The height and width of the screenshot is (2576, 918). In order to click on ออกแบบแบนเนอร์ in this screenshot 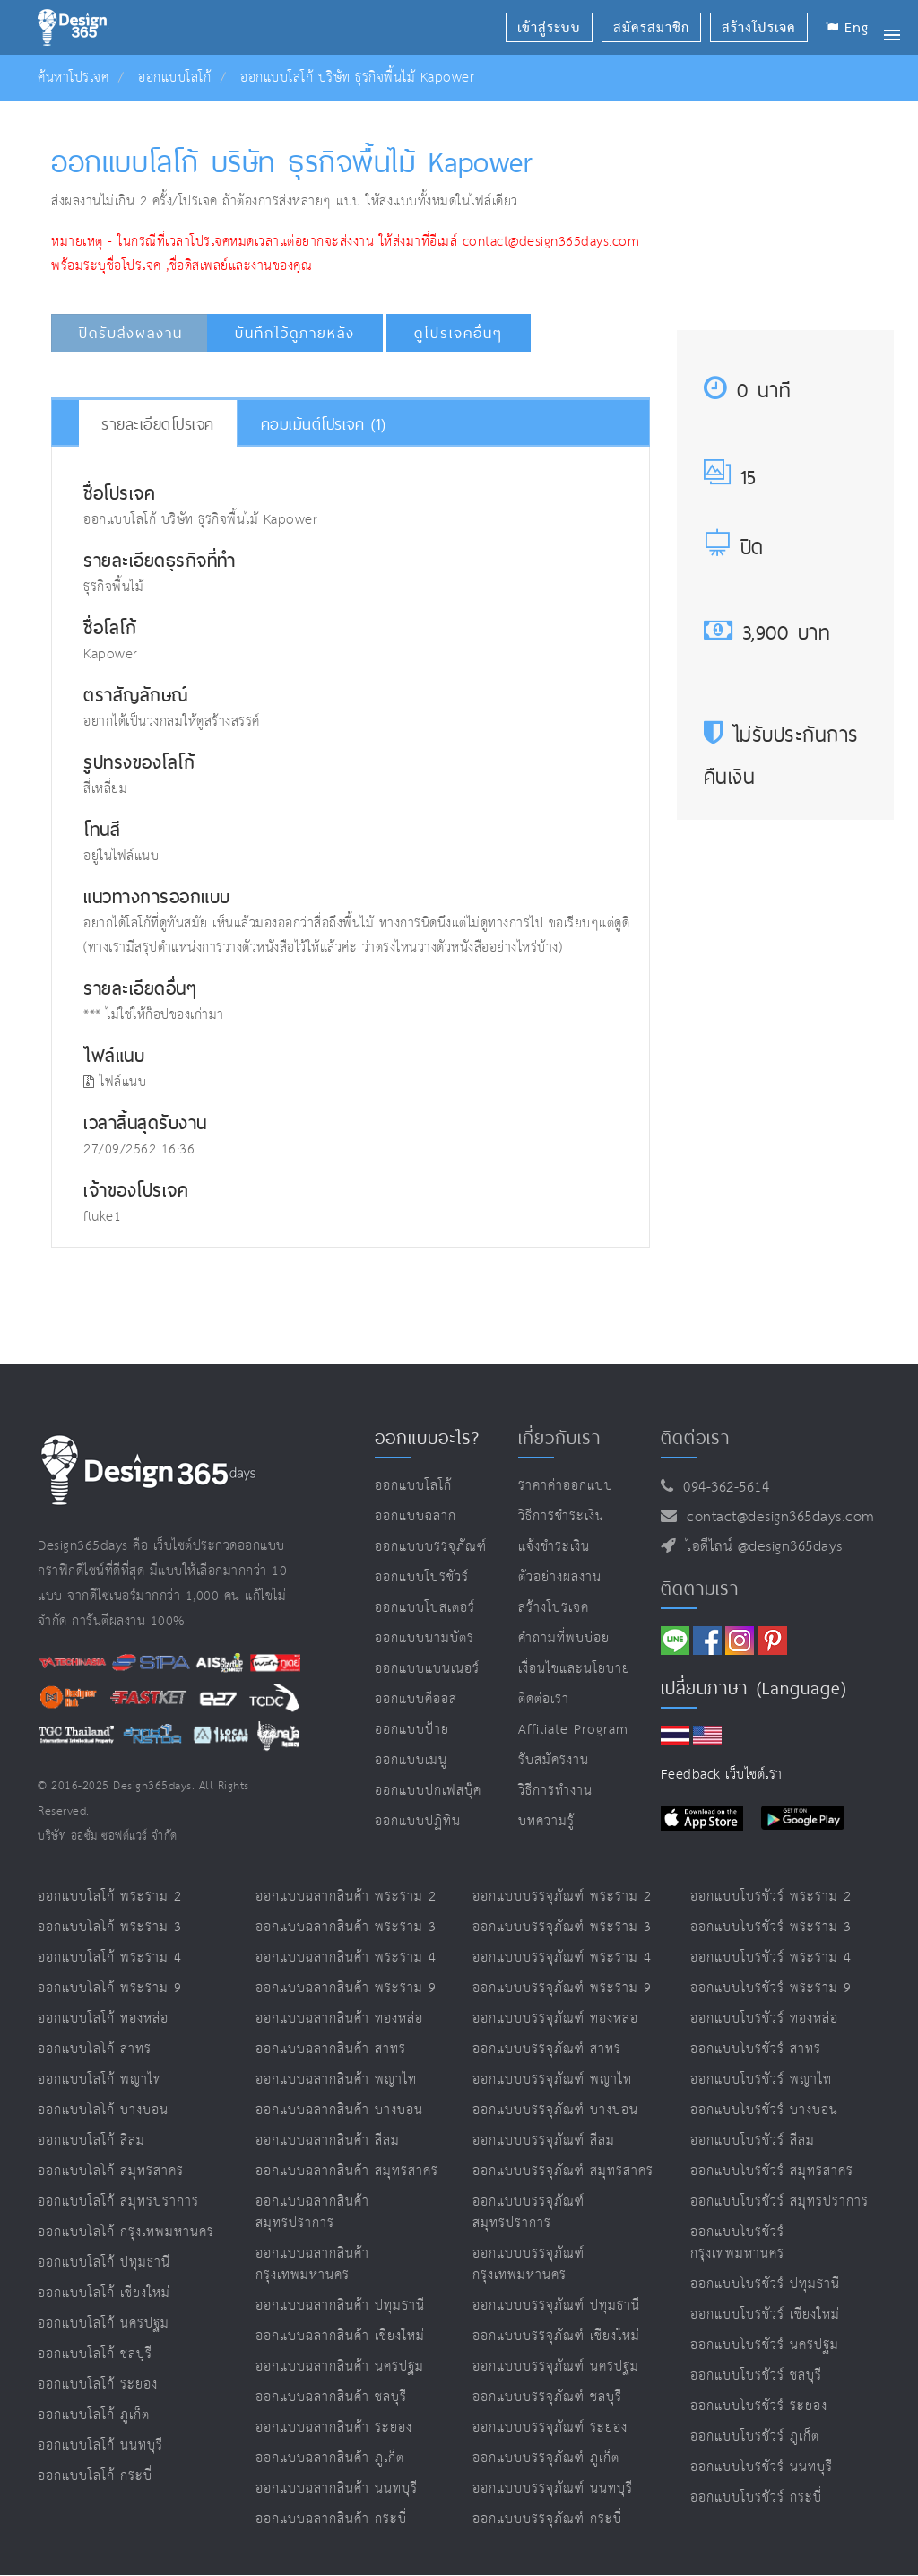, I will do `click(427, 1669)`.